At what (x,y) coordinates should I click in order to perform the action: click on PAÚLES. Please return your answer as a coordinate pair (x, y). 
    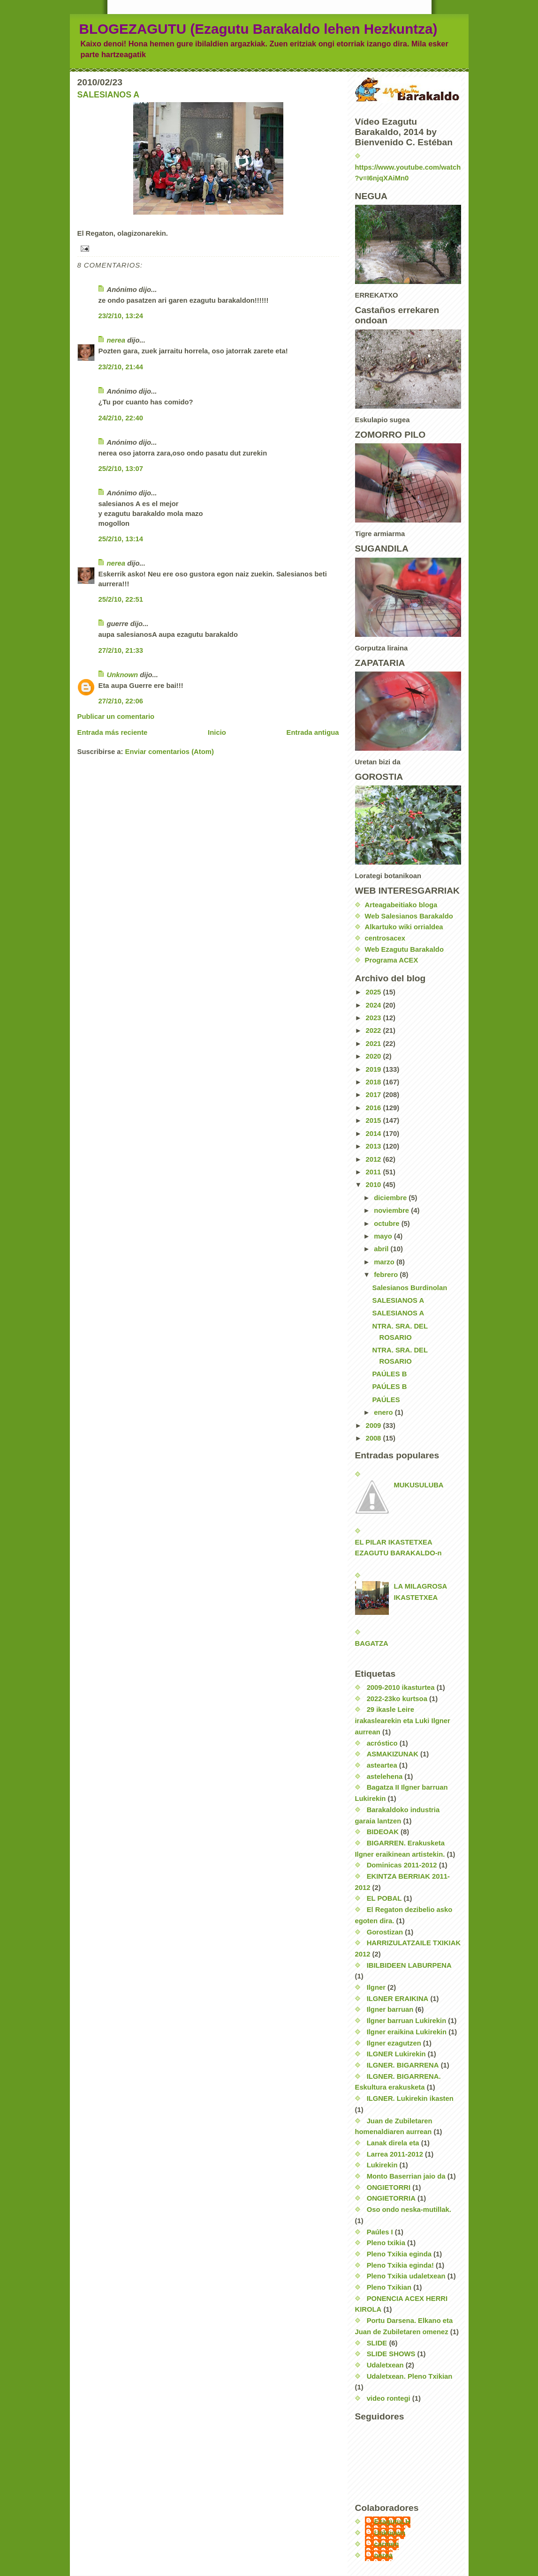
    Looking at the image, I should click on (386, 1400).